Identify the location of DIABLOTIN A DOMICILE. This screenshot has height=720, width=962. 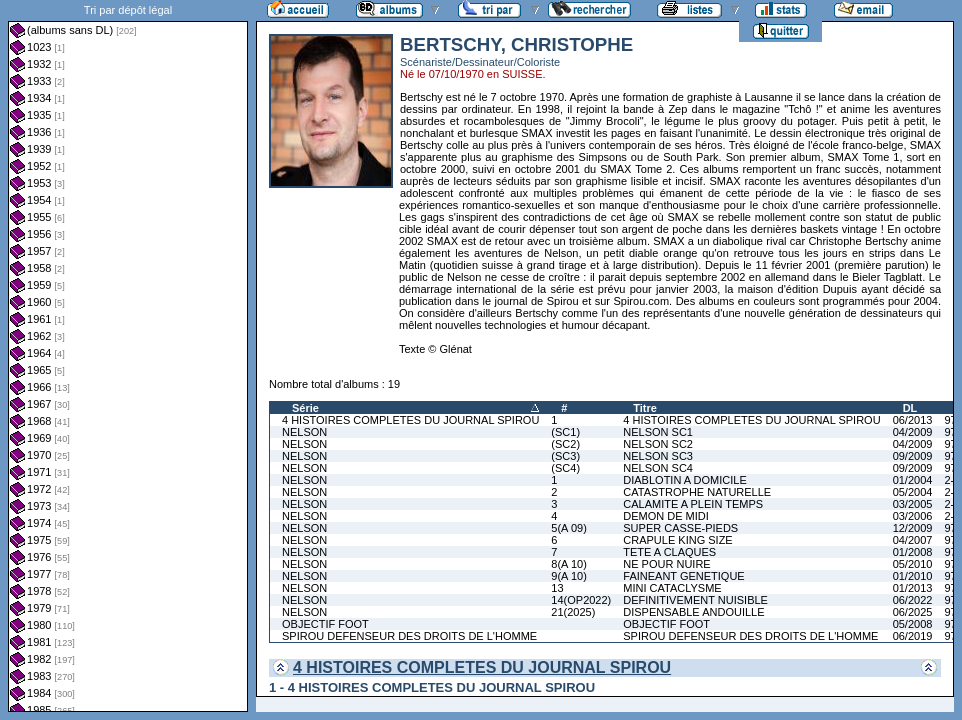
(684, 480).